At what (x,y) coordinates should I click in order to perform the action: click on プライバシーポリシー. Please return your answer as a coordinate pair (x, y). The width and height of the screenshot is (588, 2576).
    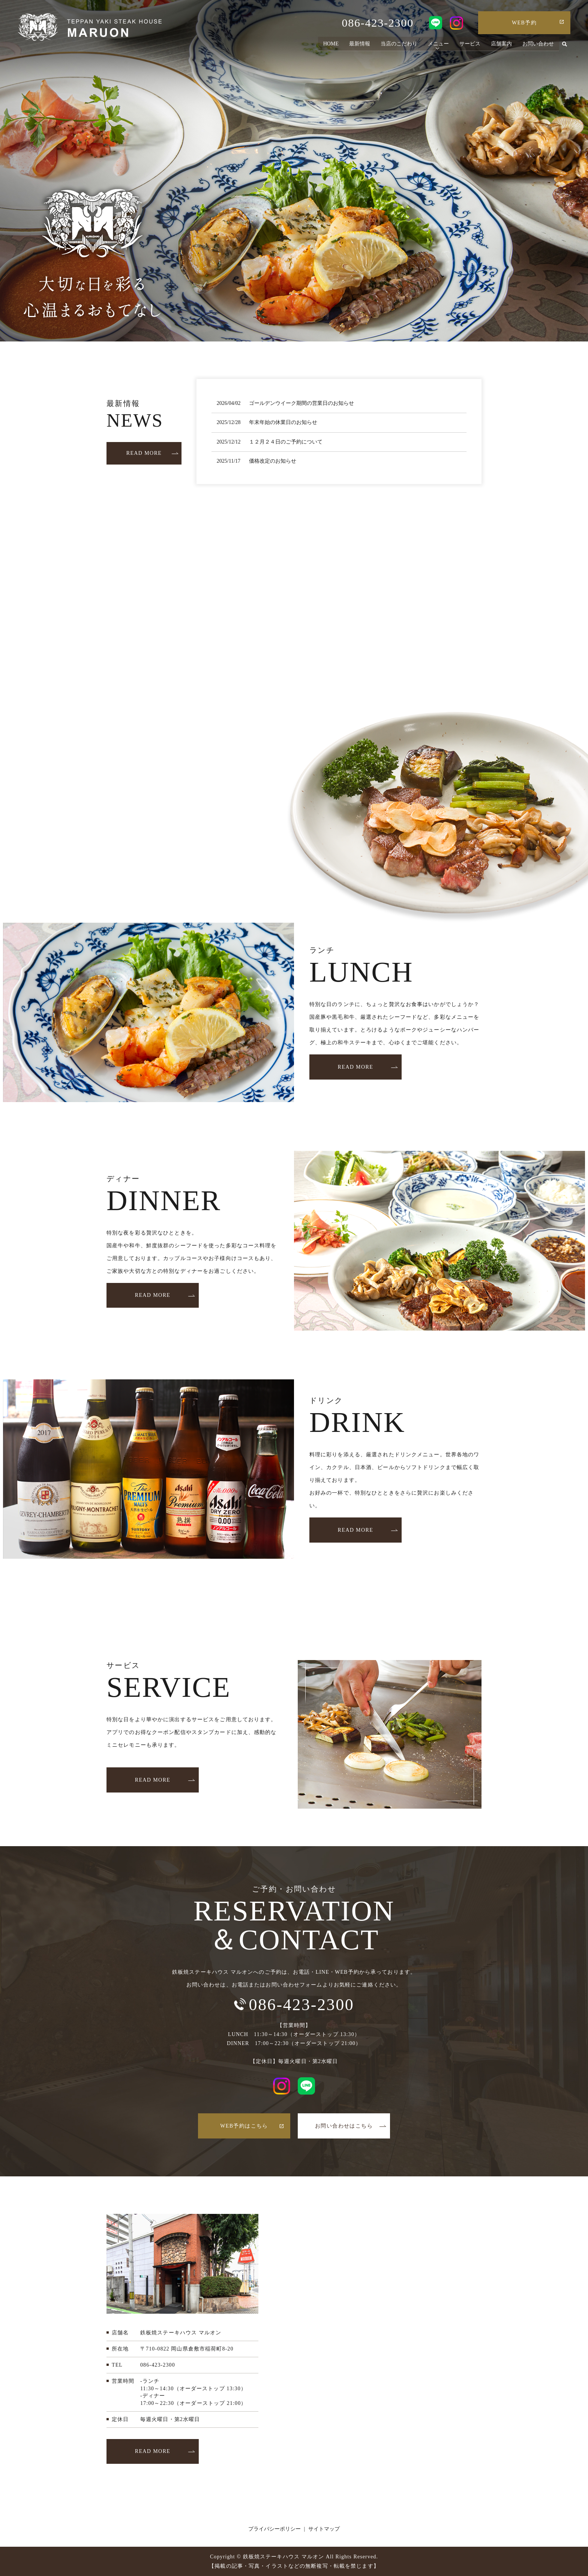
    Looking at the image, I should click on (274, 2529).